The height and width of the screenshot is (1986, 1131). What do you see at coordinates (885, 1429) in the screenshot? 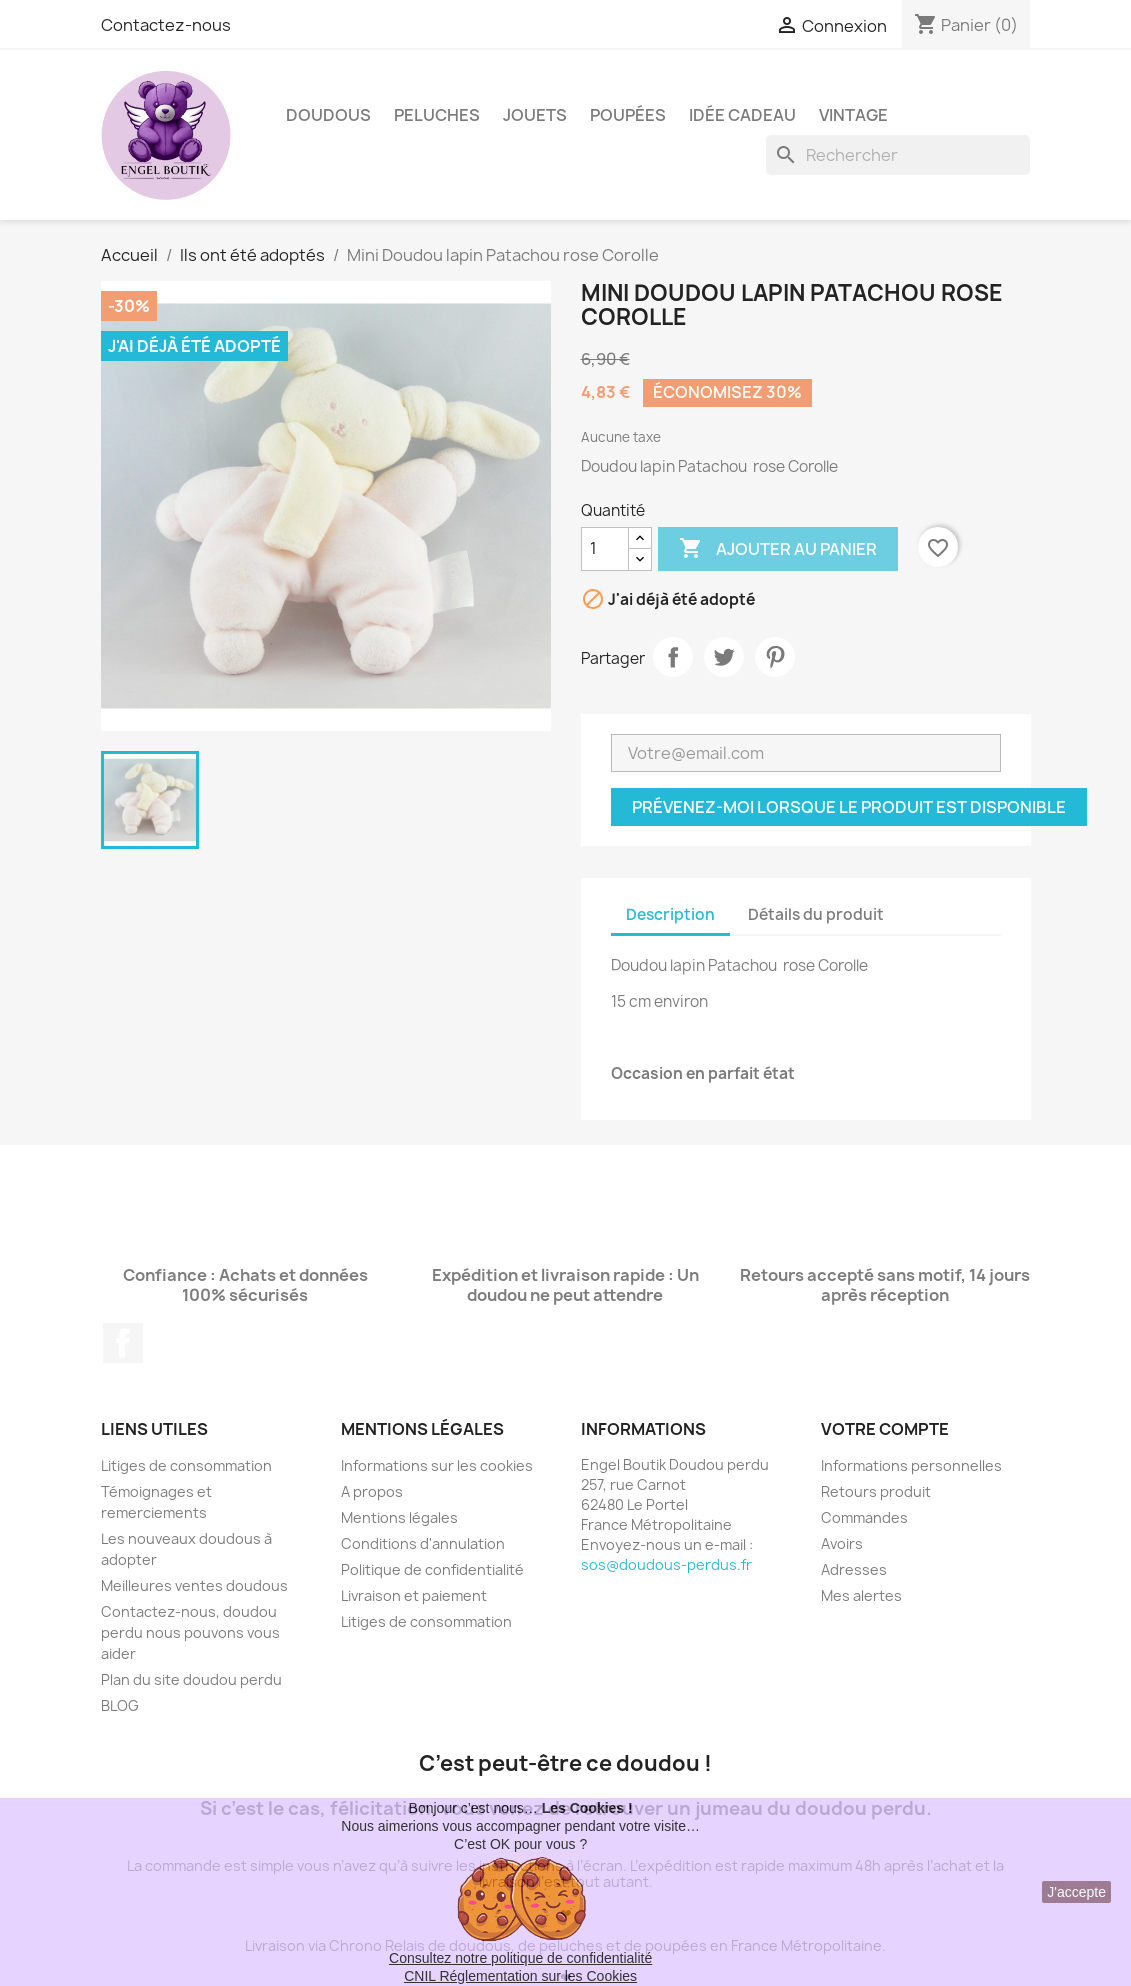
I see `Votre compte` at bounding box center [885, 1429].